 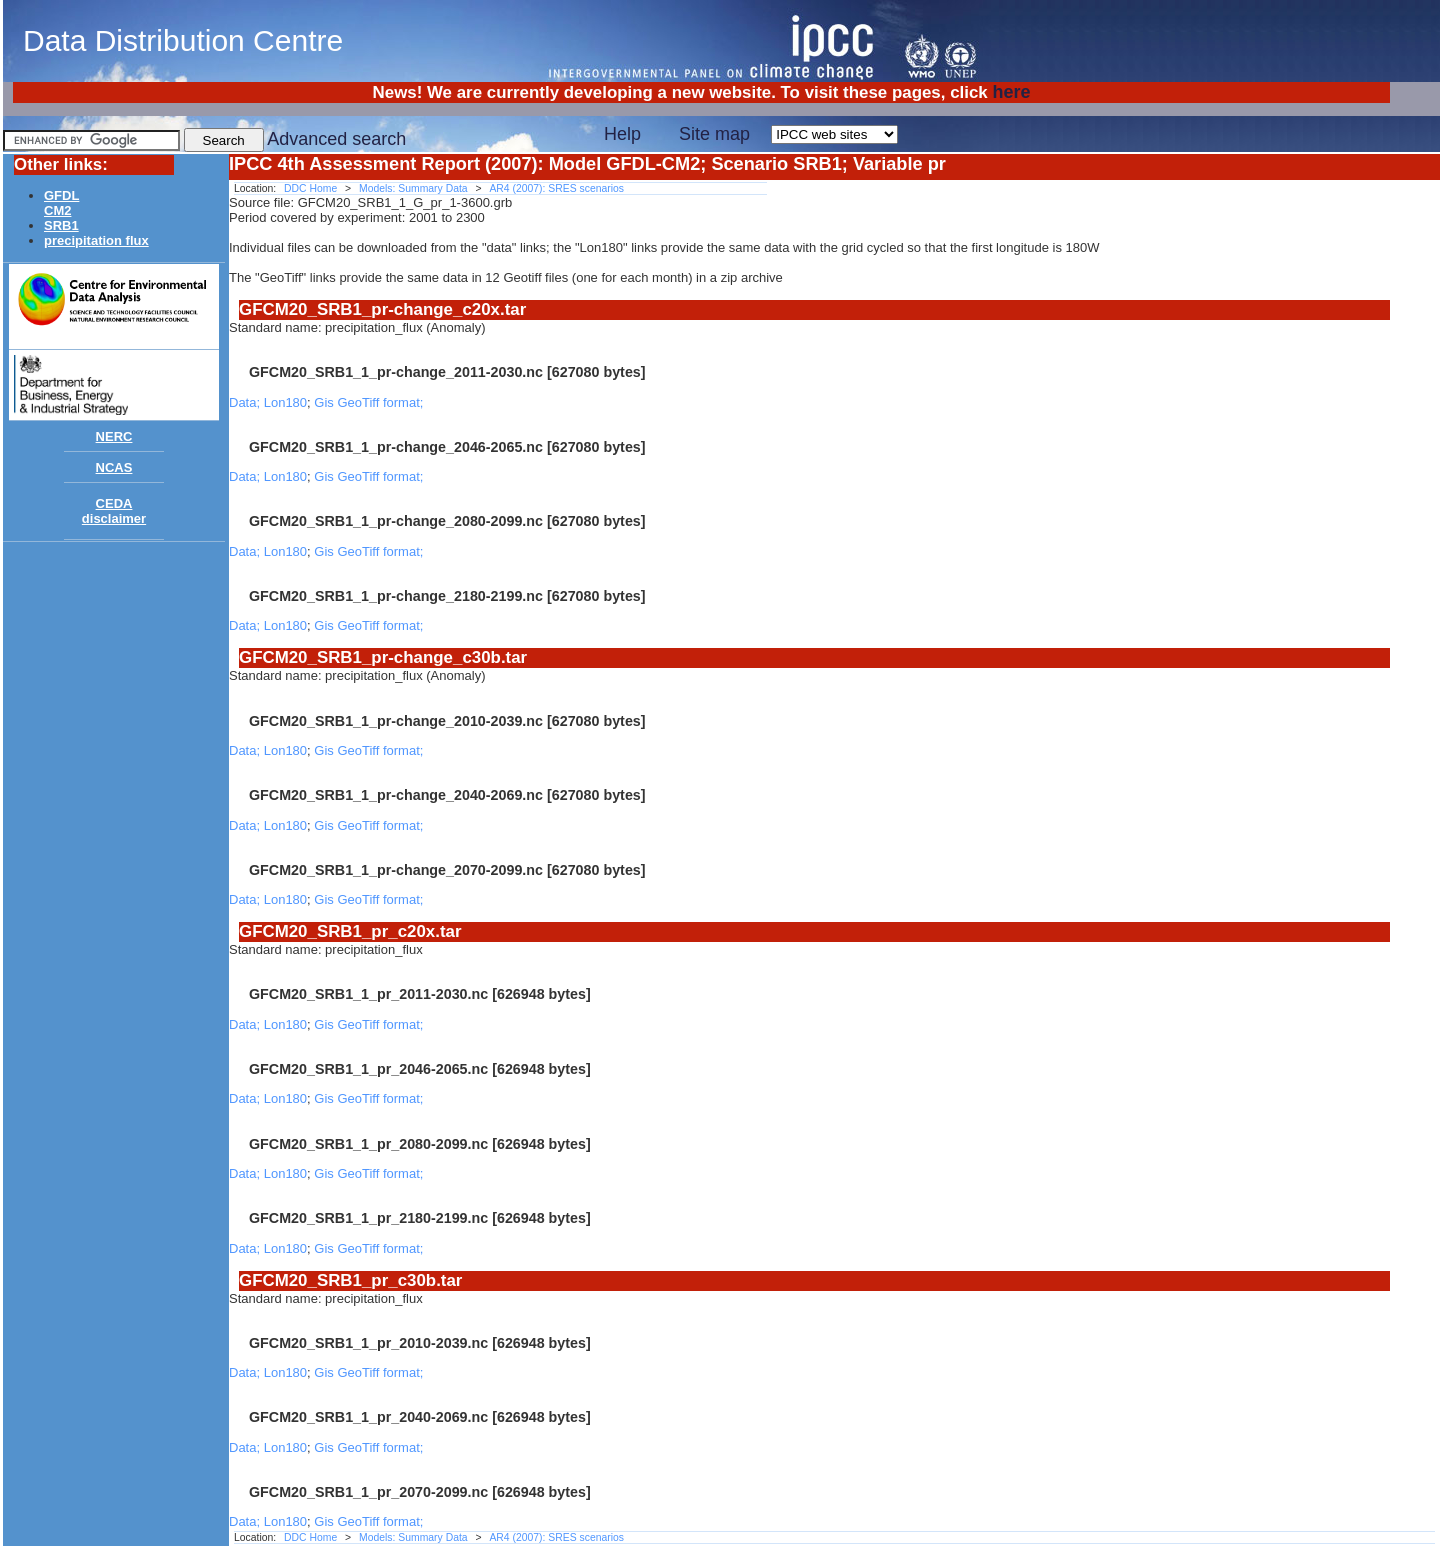 What do you see at coordinates (61, 203) in the screenshot?
I see `GFDLCM2` at bounding box center [61, 203].